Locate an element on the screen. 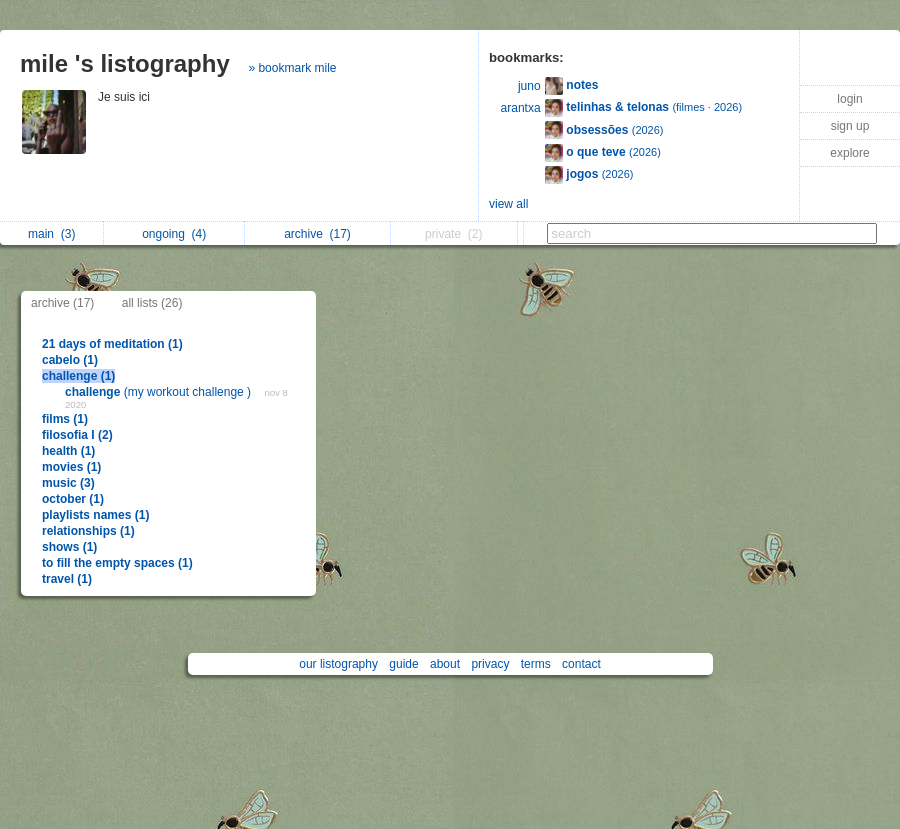 The image size is (900, 829). october (1) is located at coordinates (73, 499).